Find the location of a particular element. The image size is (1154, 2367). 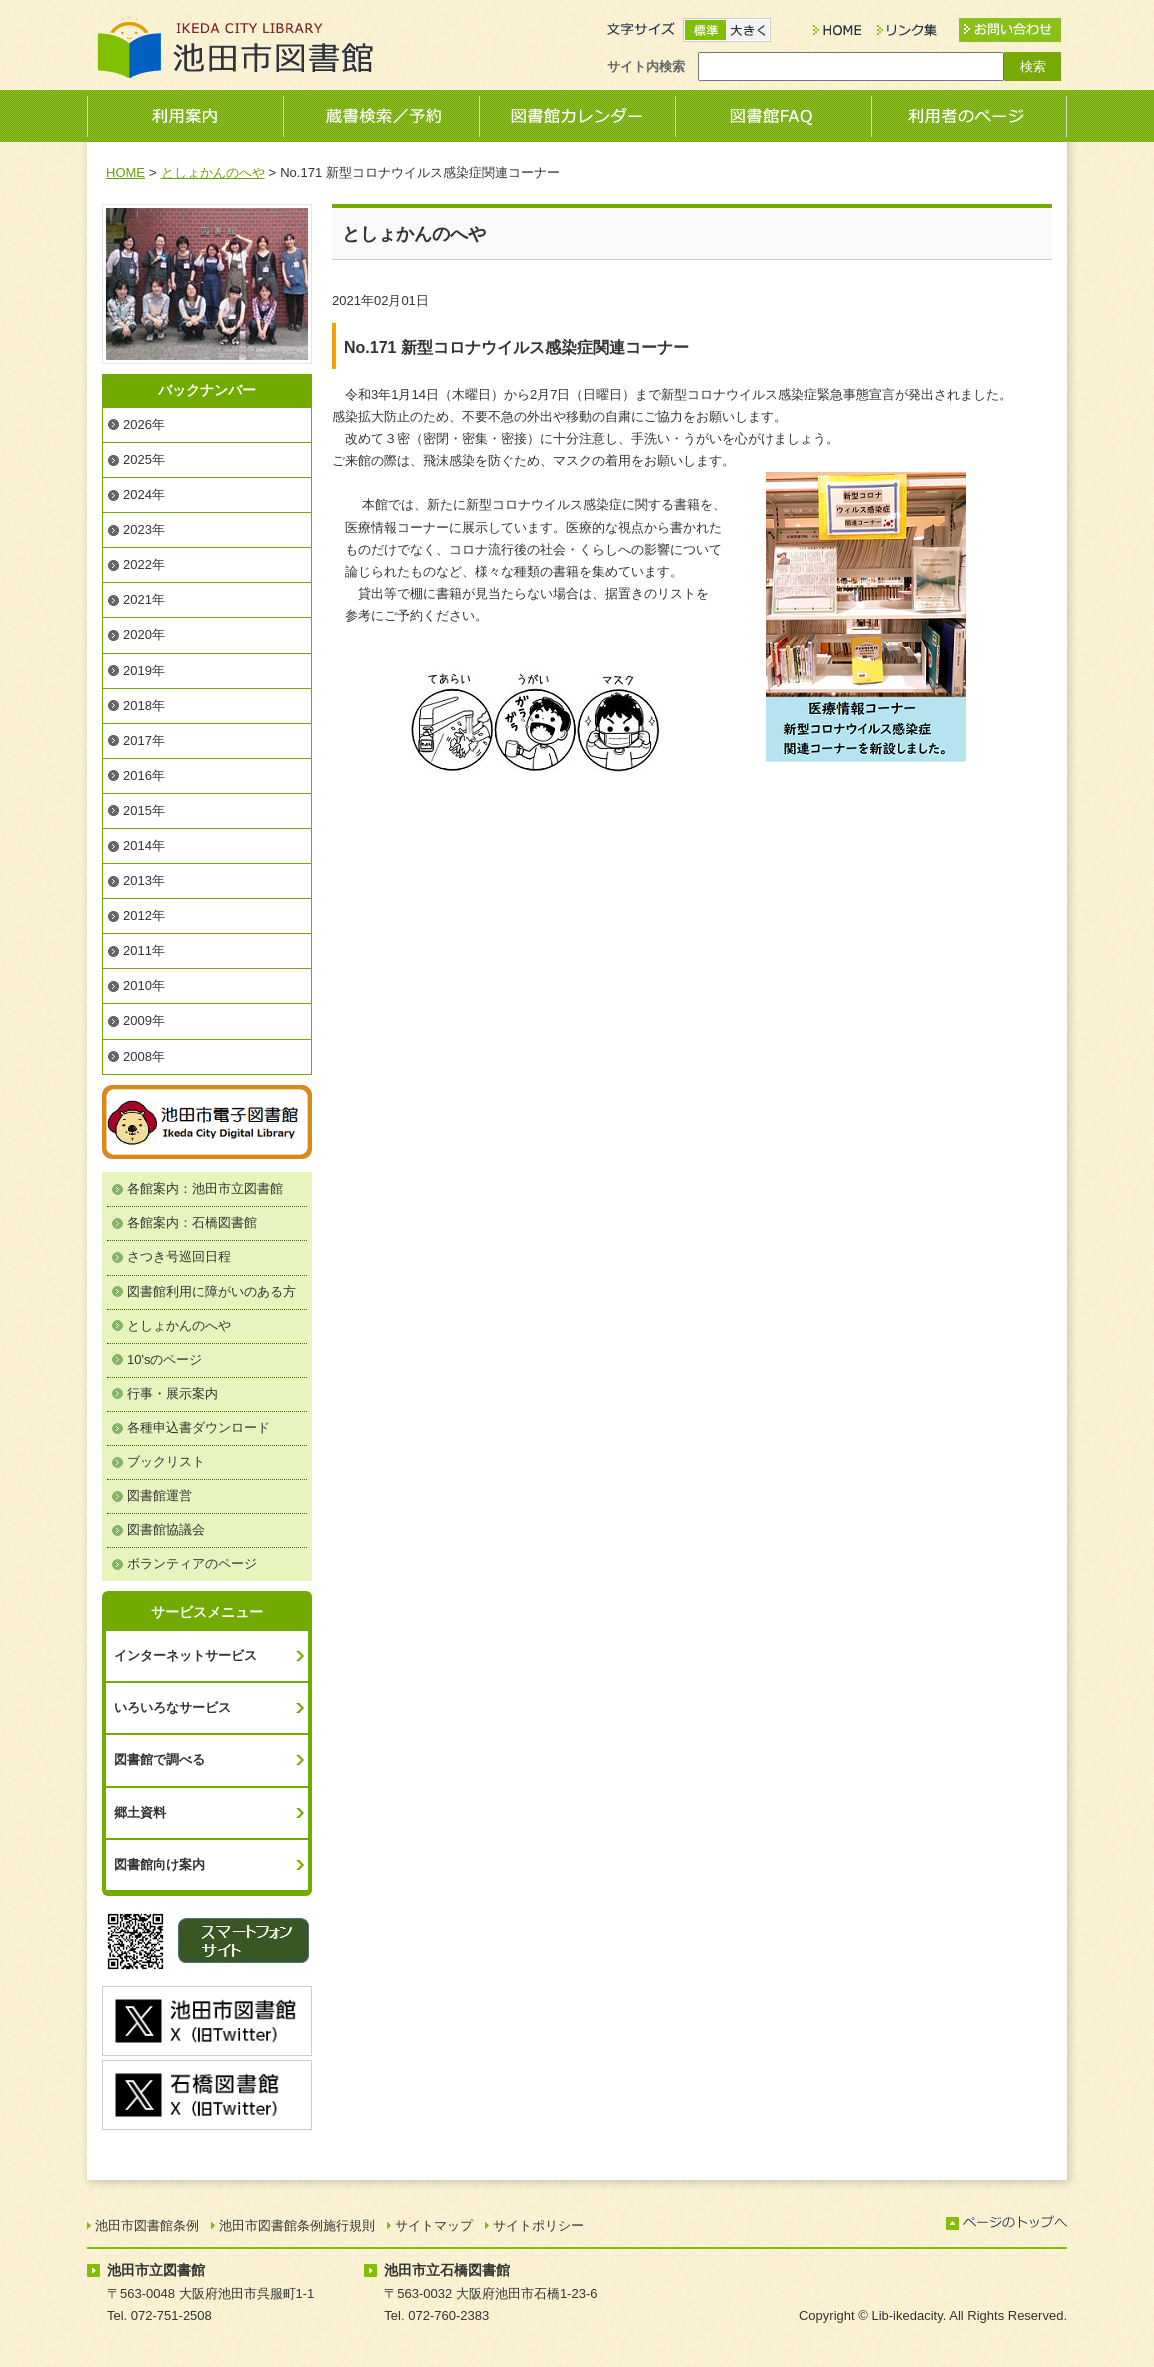

2018年 is located at coordinates (144, 705).